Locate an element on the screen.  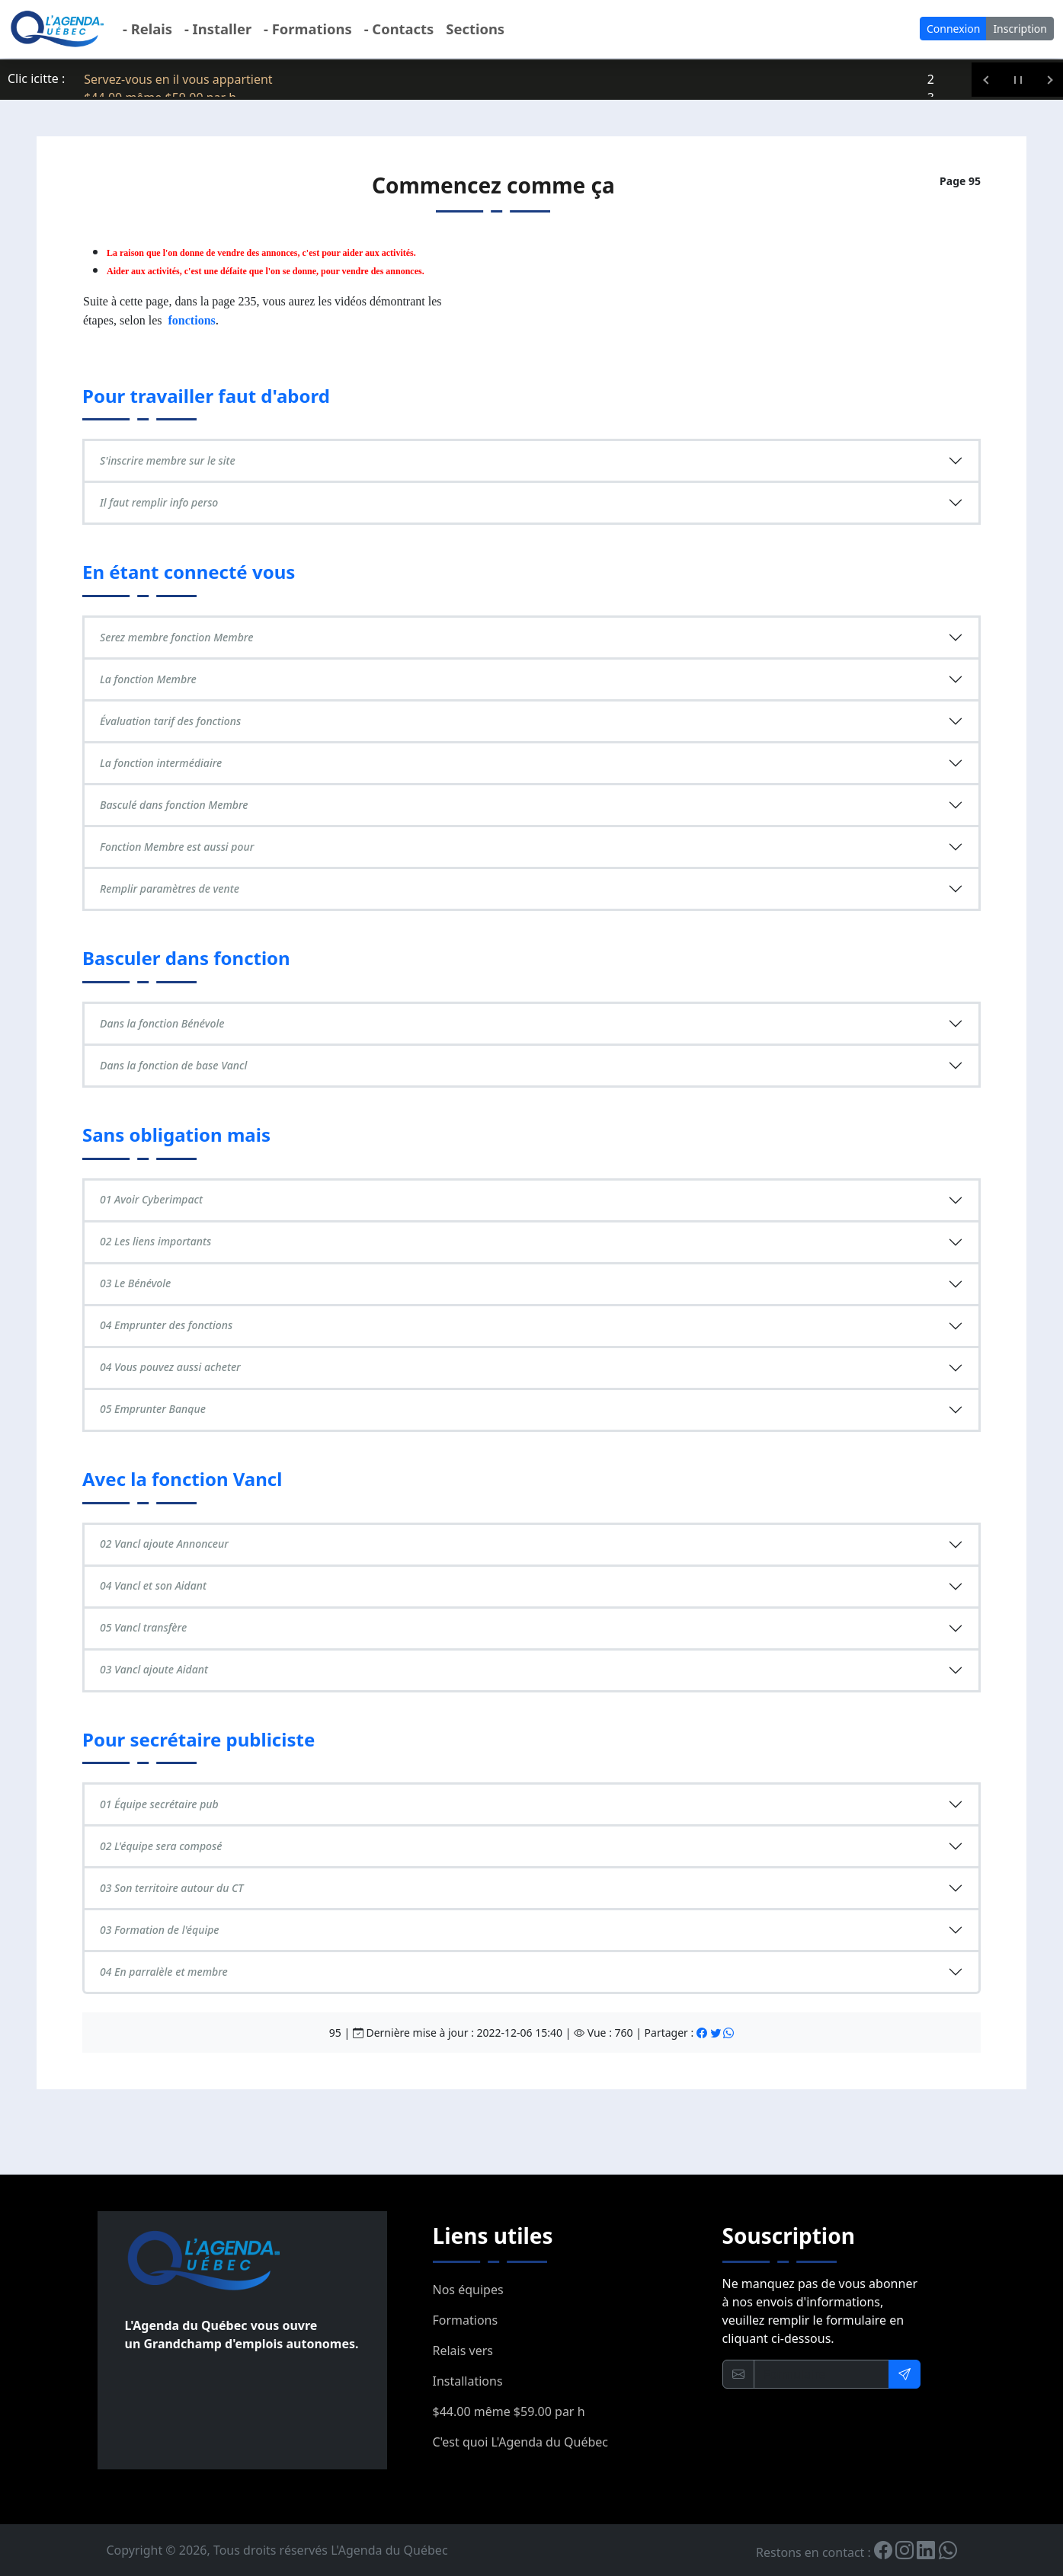
Inscription is located at coordinates (1020, 28).